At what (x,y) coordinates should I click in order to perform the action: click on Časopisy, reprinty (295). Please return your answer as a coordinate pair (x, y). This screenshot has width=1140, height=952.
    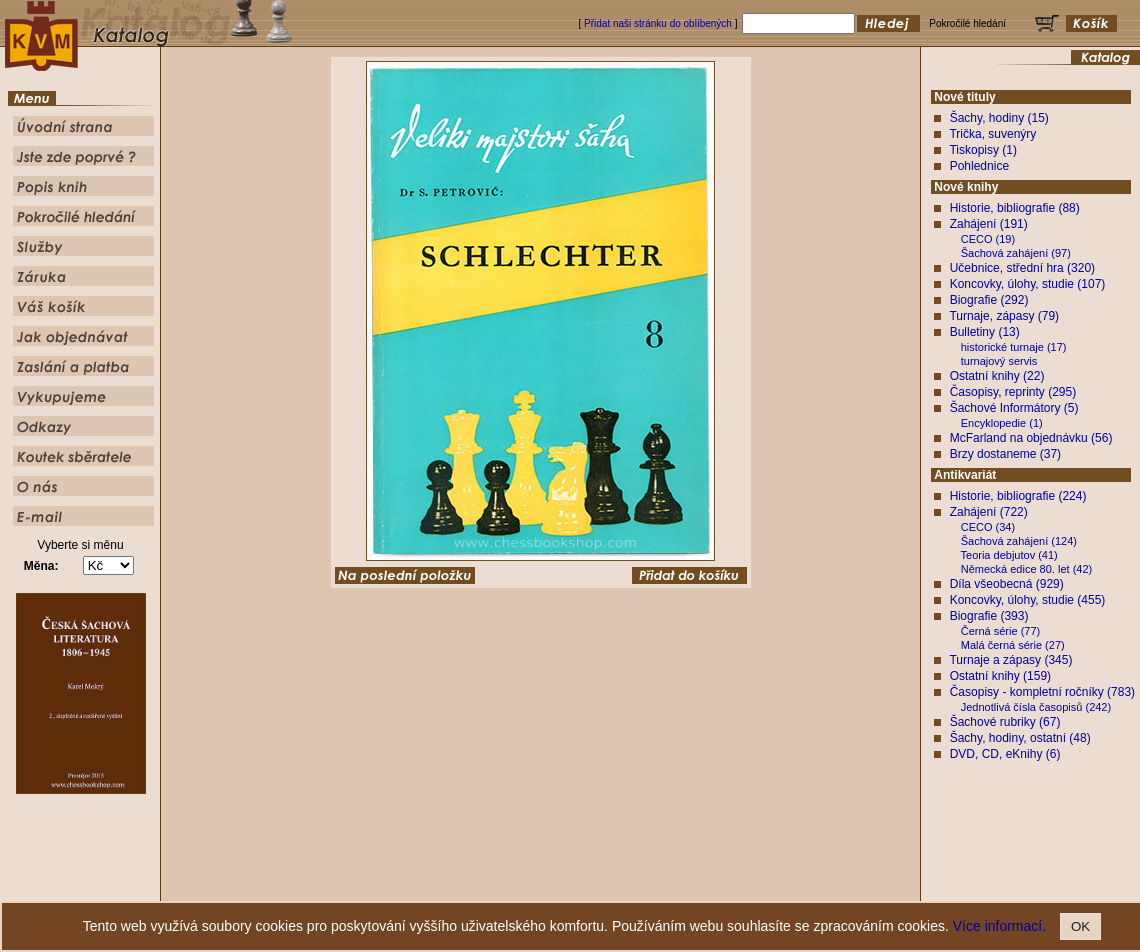
    Looking at the image, I should click on (1013, 392).